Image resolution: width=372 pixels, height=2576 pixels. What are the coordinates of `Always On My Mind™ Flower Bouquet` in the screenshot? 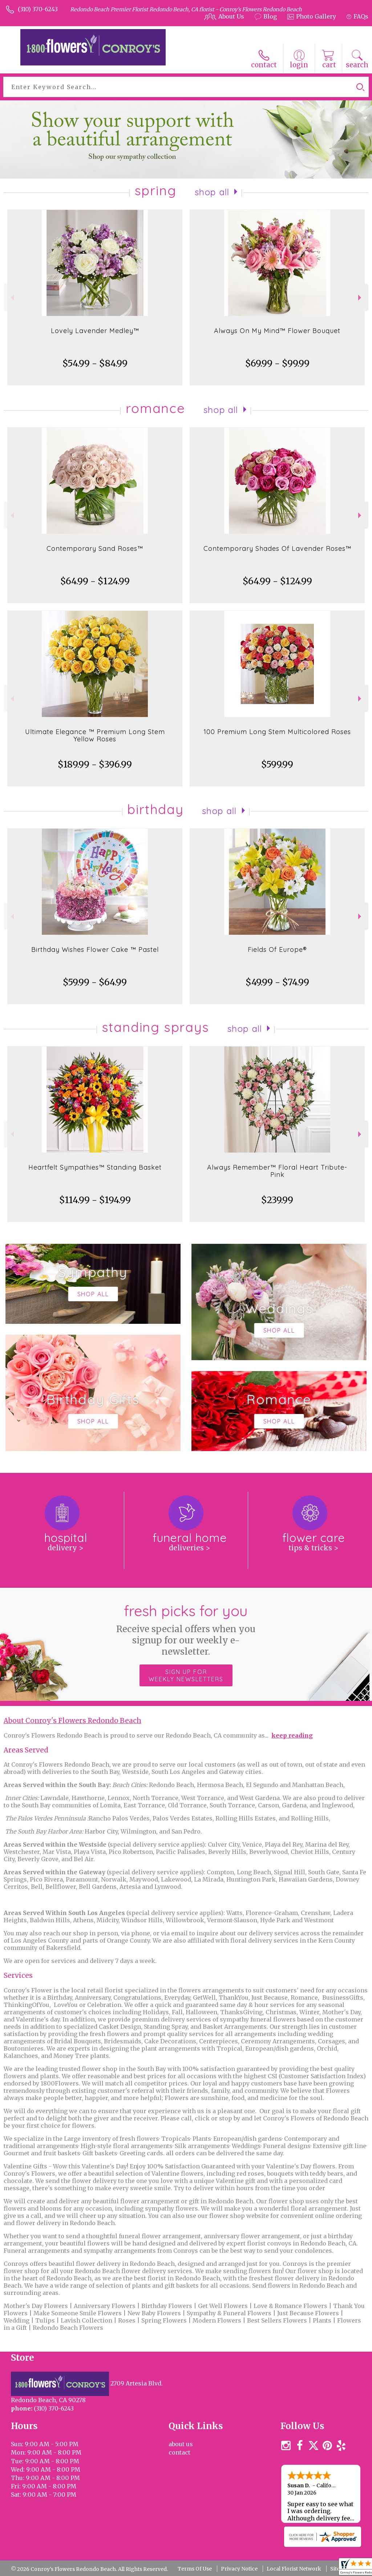 It's located at (277, 330).